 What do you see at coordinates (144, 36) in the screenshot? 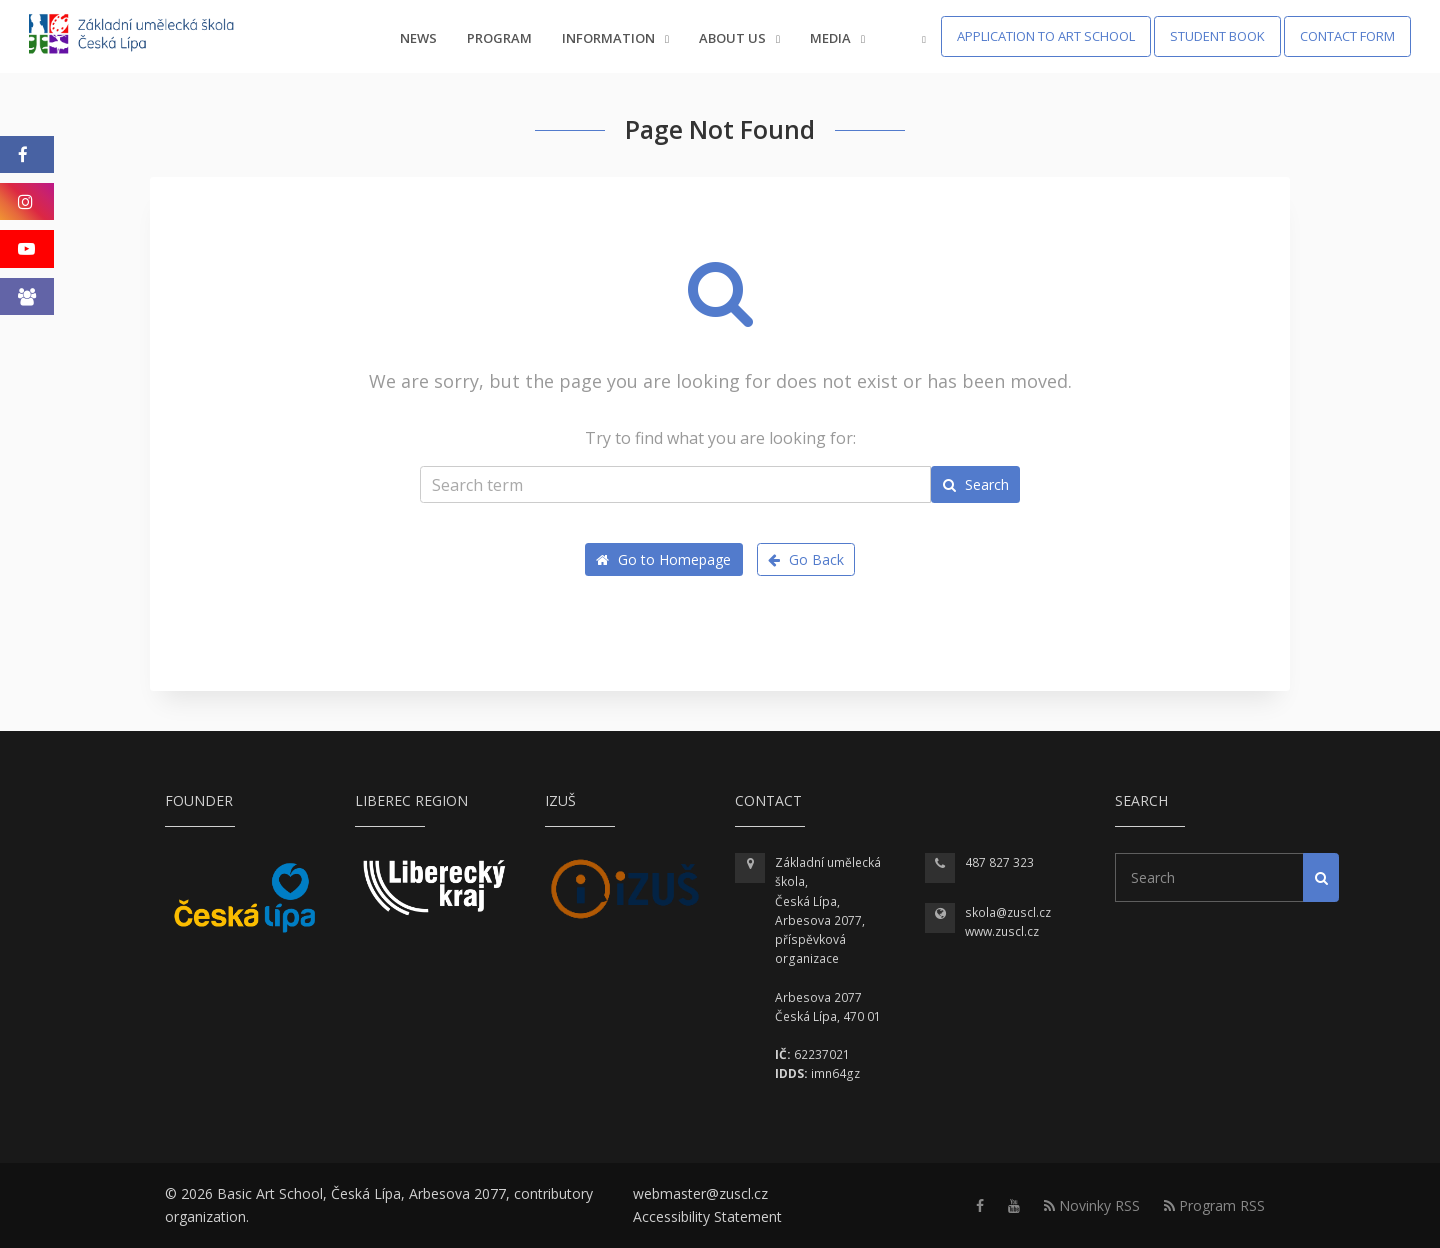
I see `[Homepage]` at bounding box center [144, 36].